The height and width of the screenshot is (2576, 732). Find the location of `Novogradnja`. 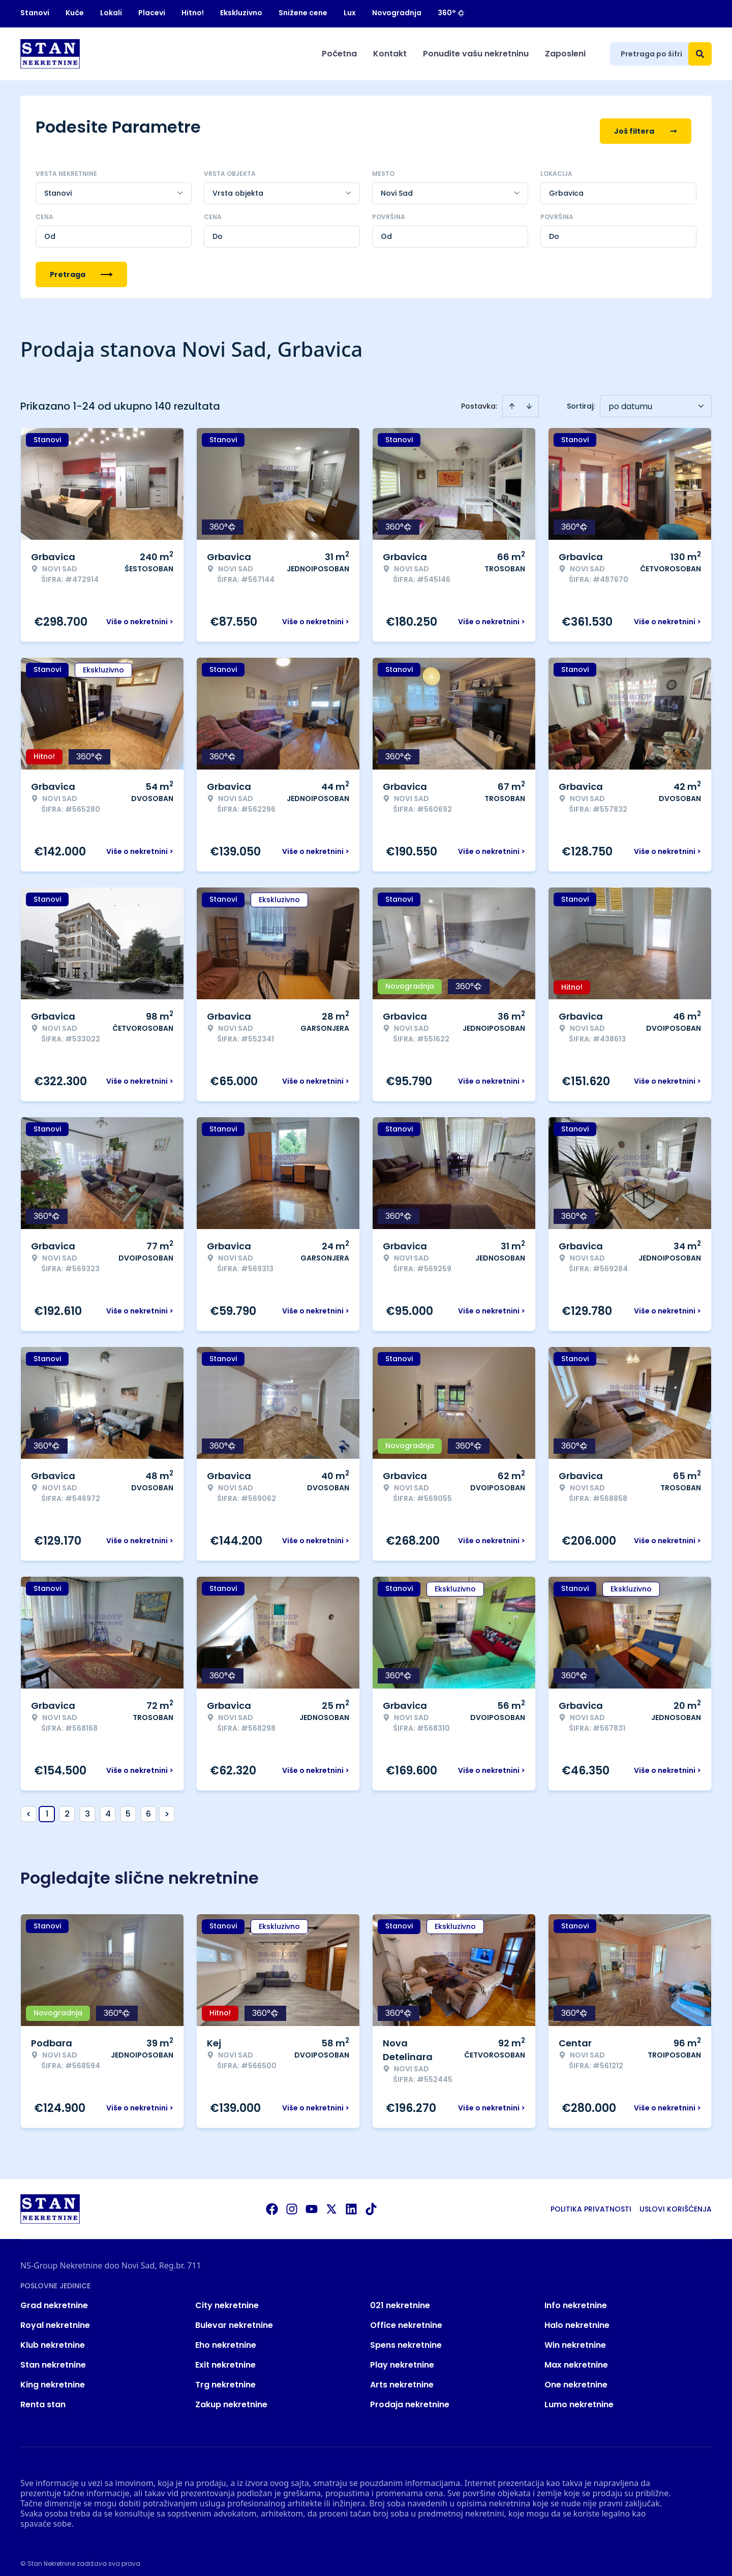

Novogradnja is located at coordinates (396, 13).